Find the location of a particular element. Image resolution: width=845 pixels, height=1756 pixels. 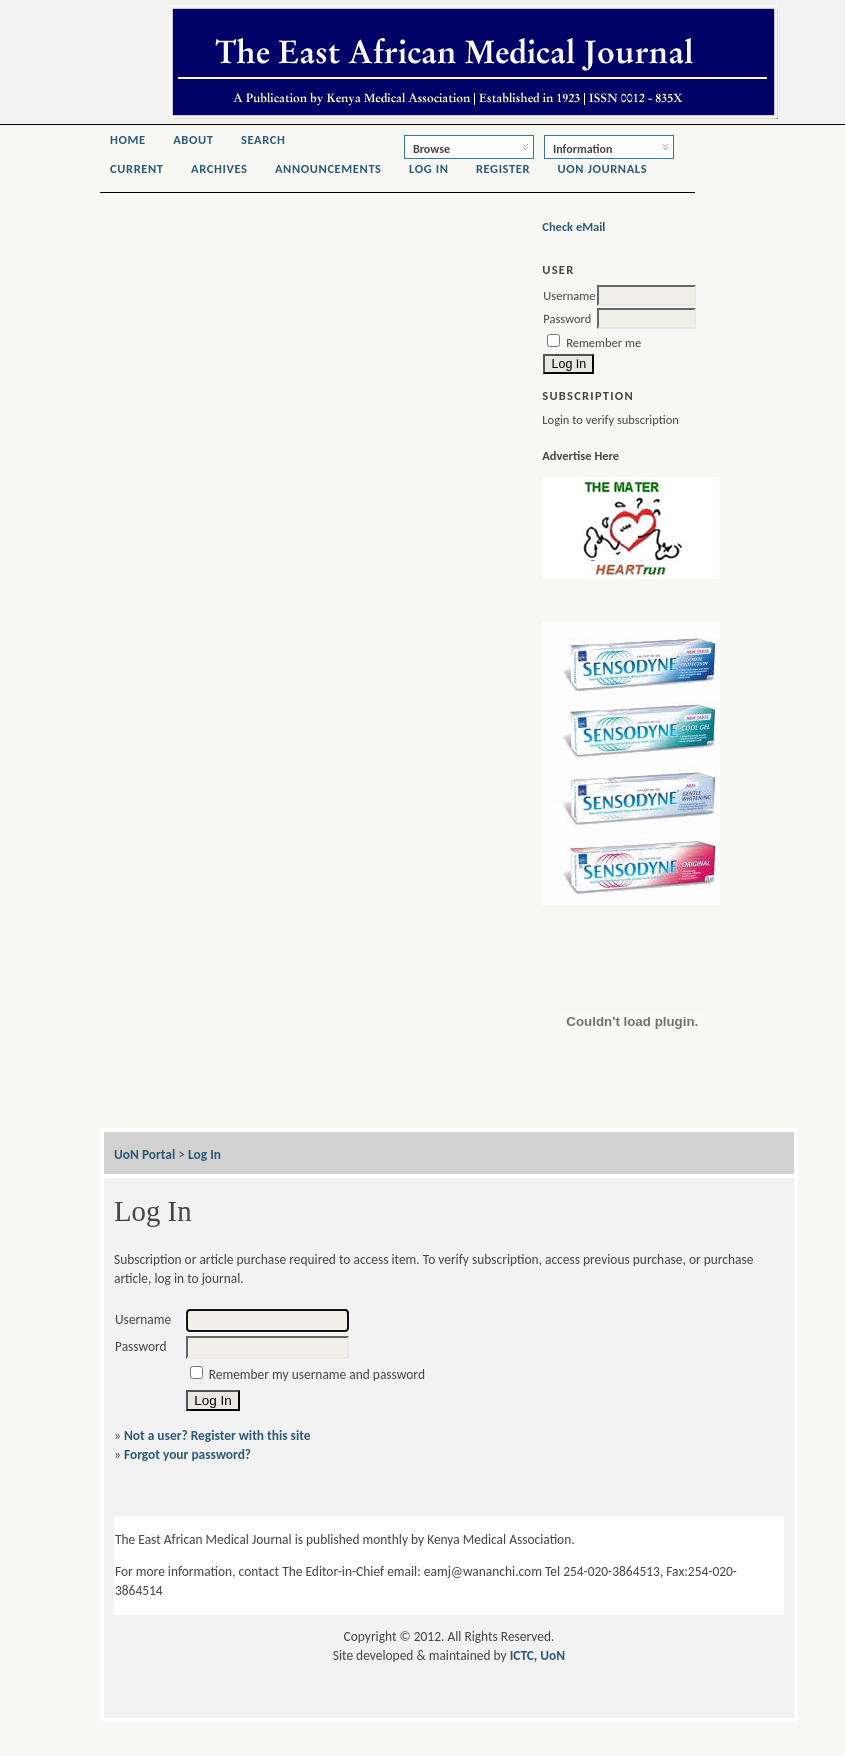

Password is located at coordinates (567, 318).